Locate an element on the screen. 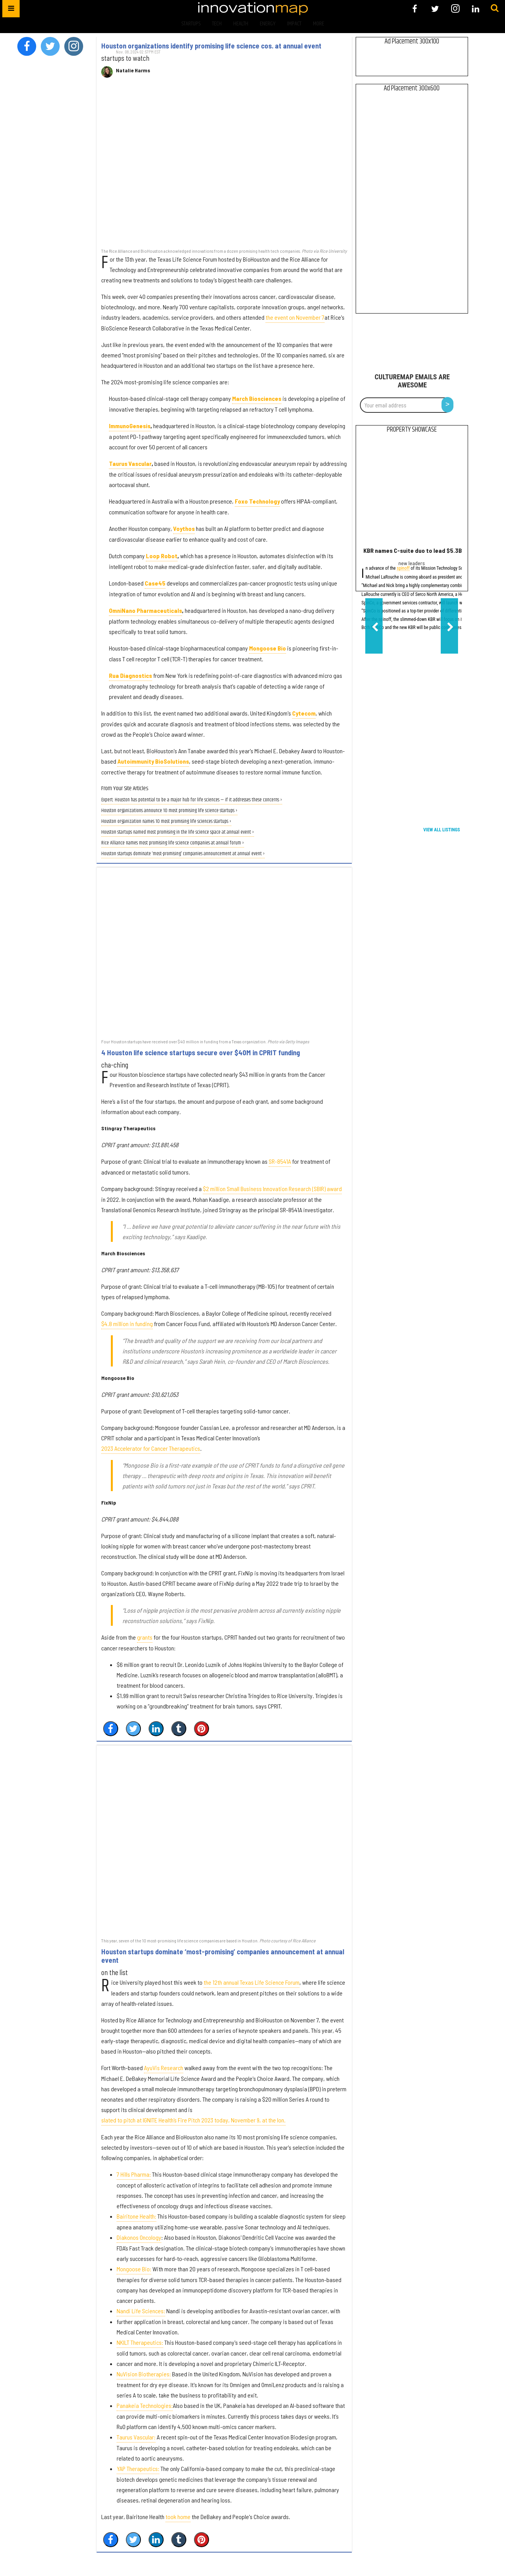 Image resolution: width=505 pixels, height=2576 pixels. took home is located at coordinates (178, 2516).